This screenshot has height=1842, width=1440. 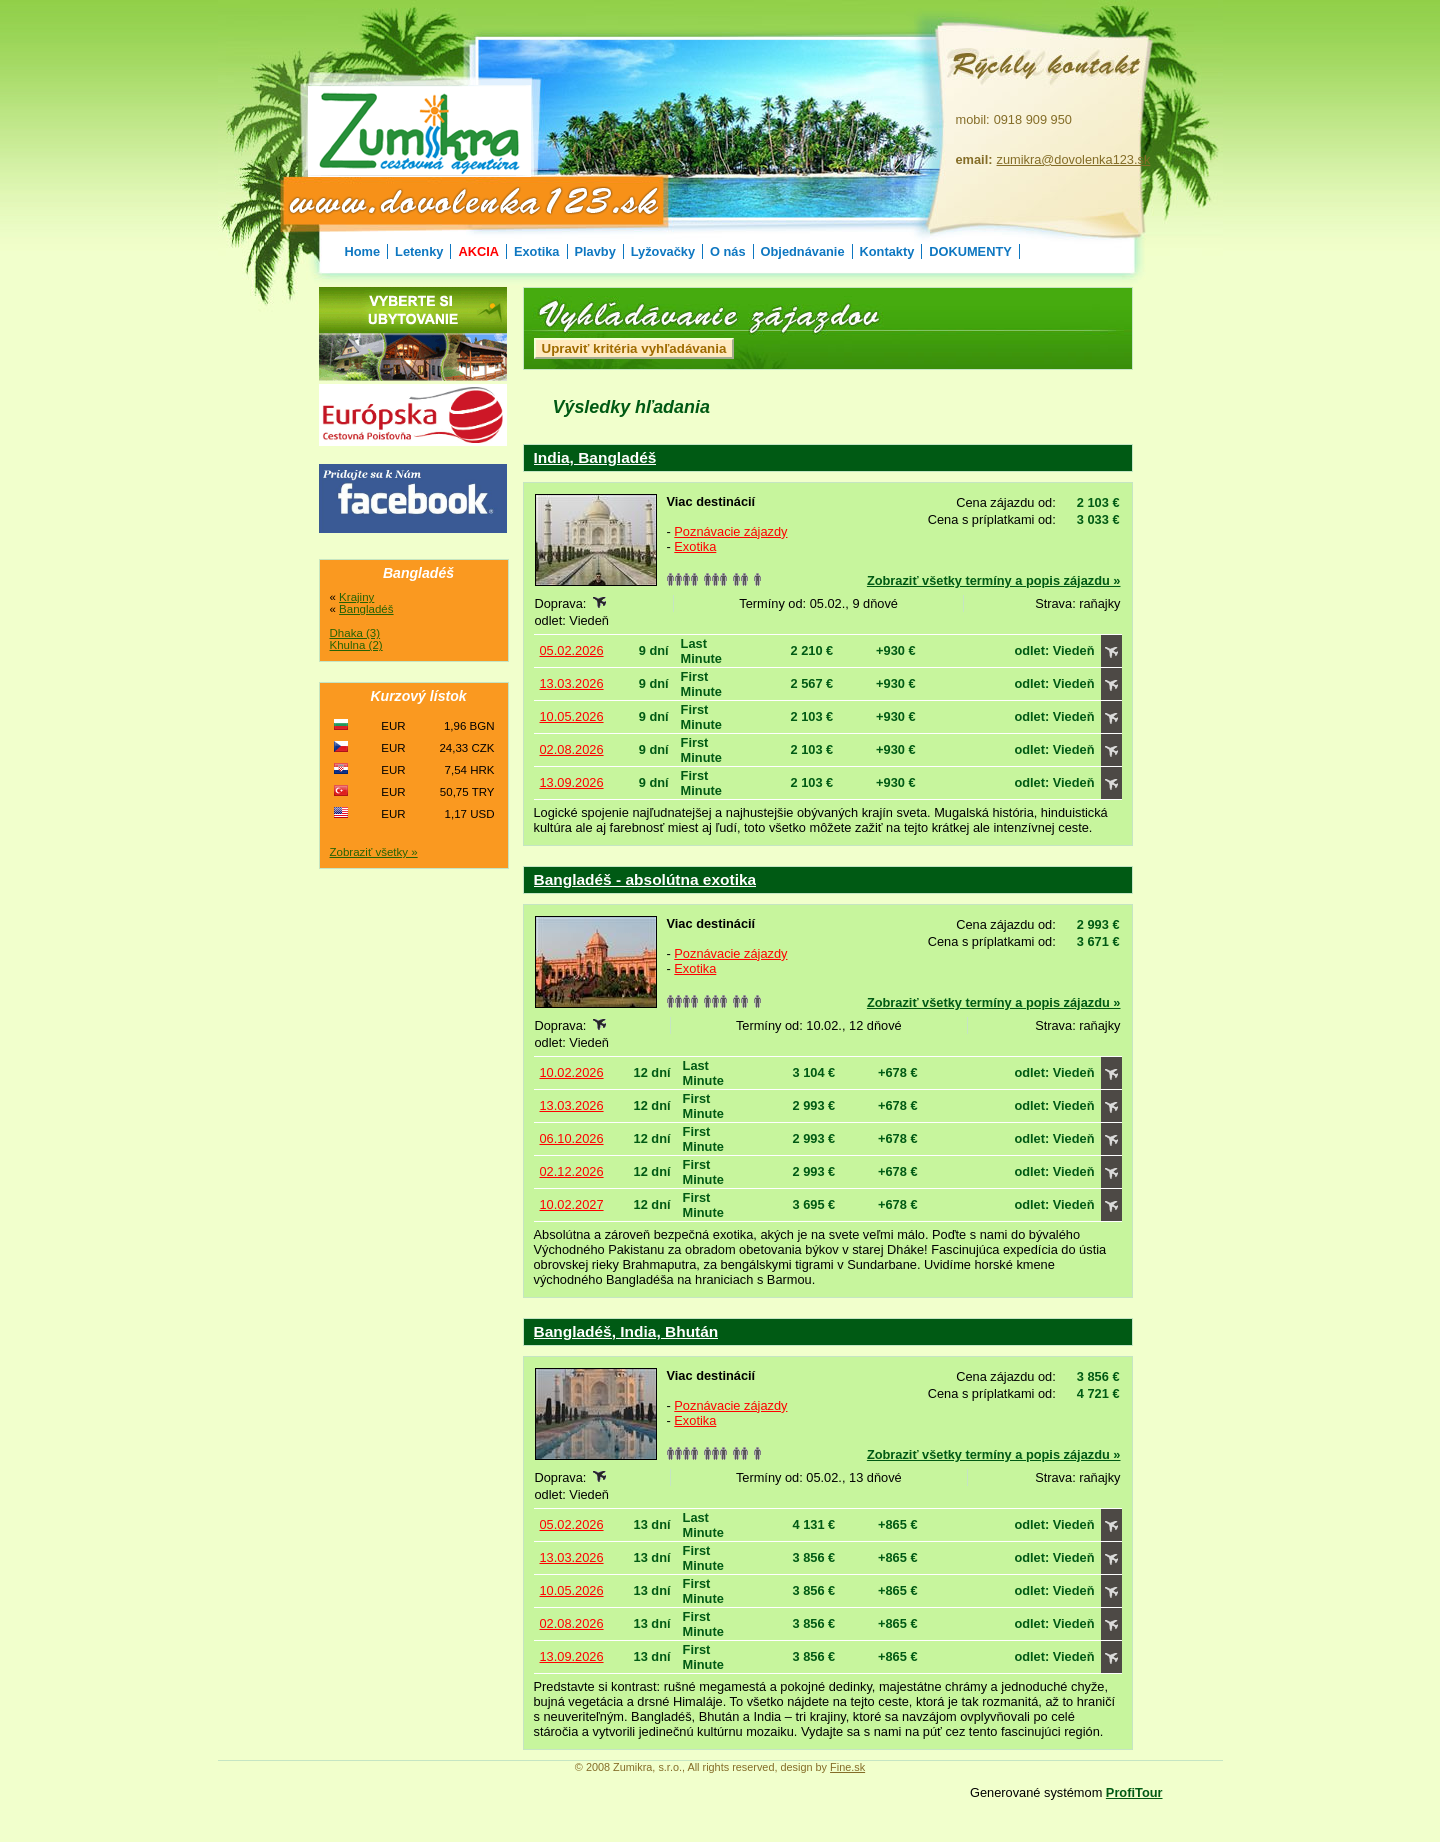 I want to click on Bangladéš, so click(x=366, y=609).